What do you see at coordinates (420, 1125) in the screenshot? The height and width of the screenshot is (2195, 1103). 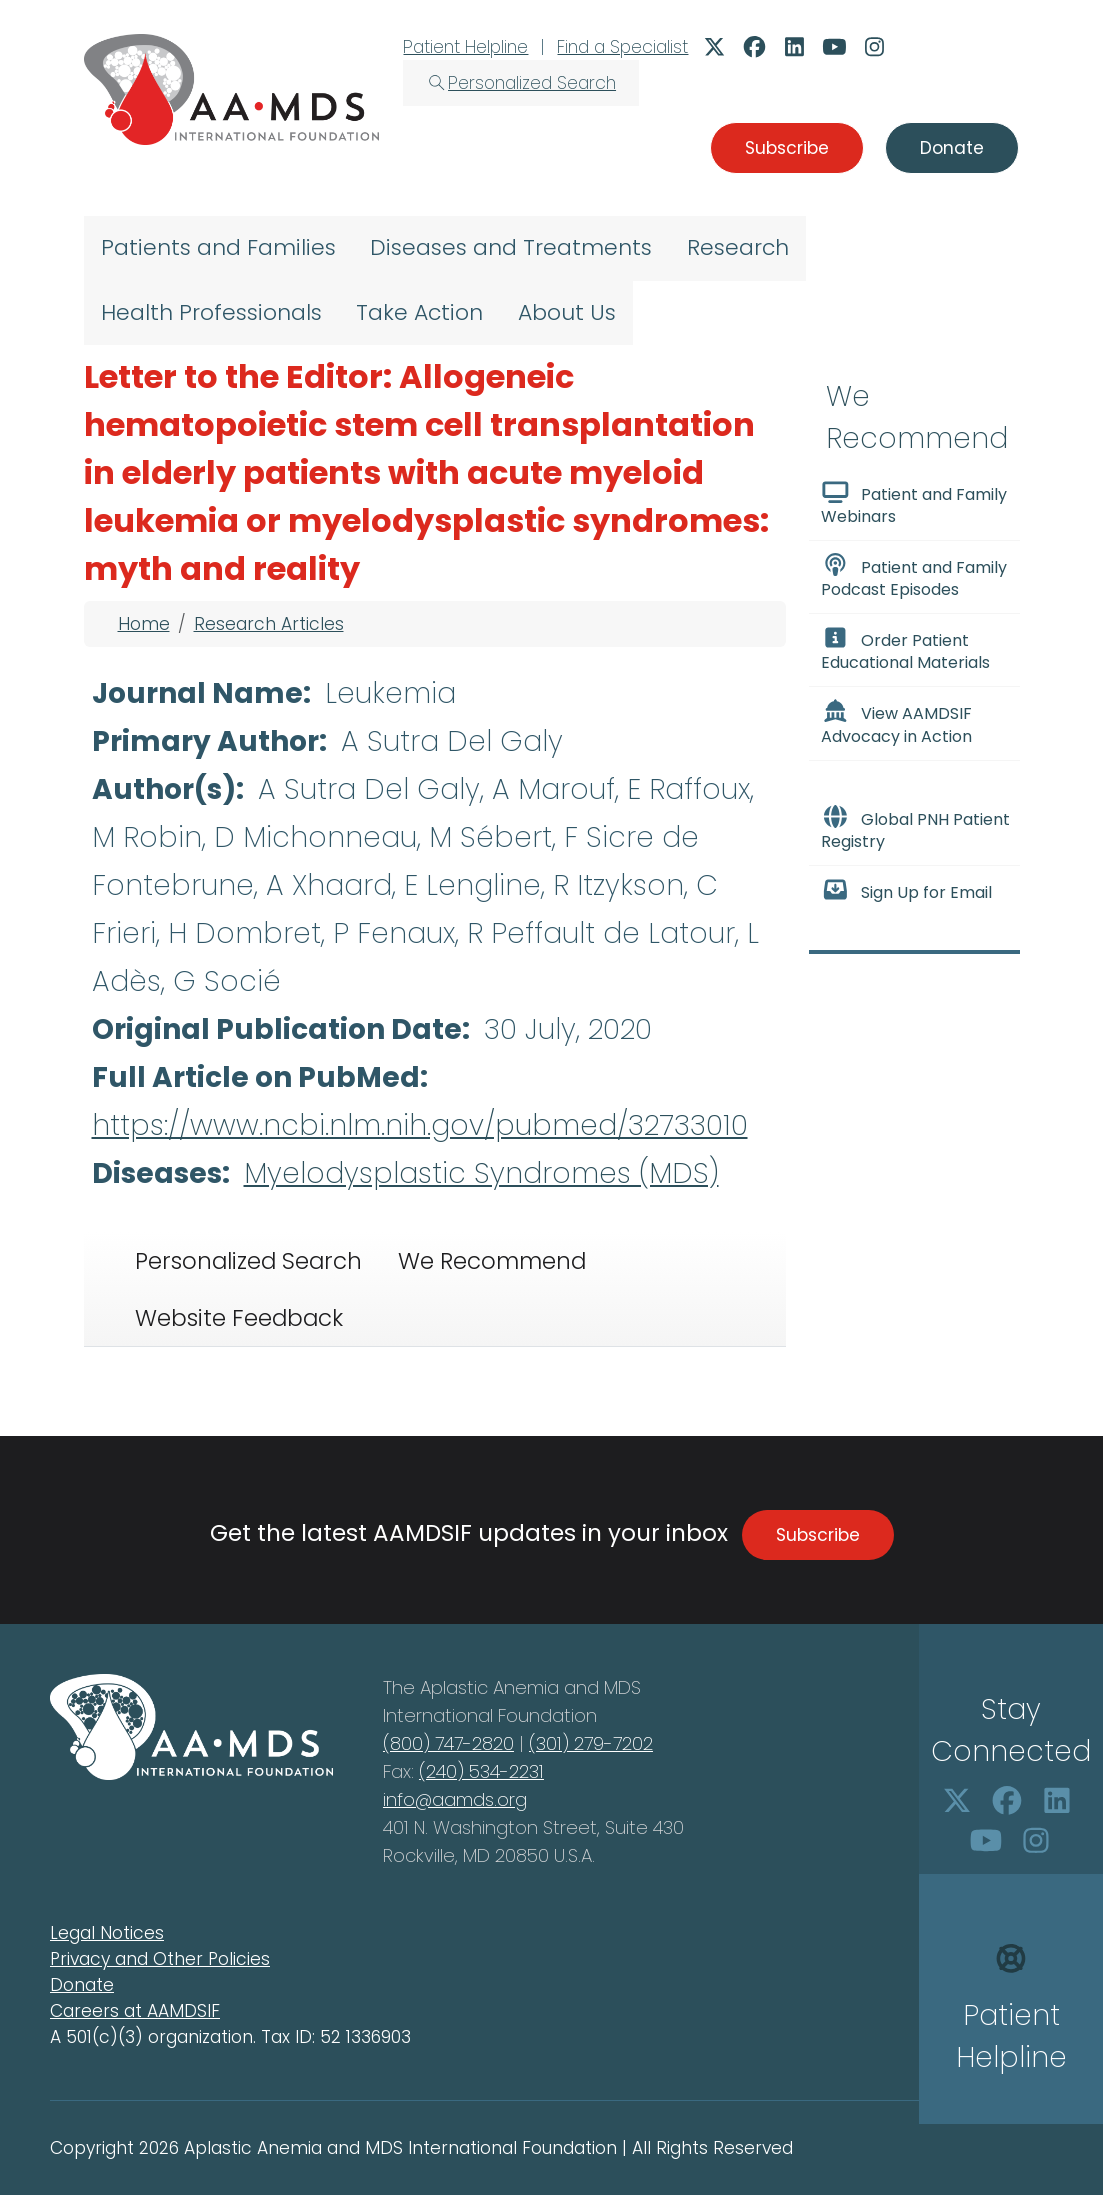 I see `https://www.ncbi.nlm.nih.gov/pubmed/32733010` at bounding box center [420, 1125].